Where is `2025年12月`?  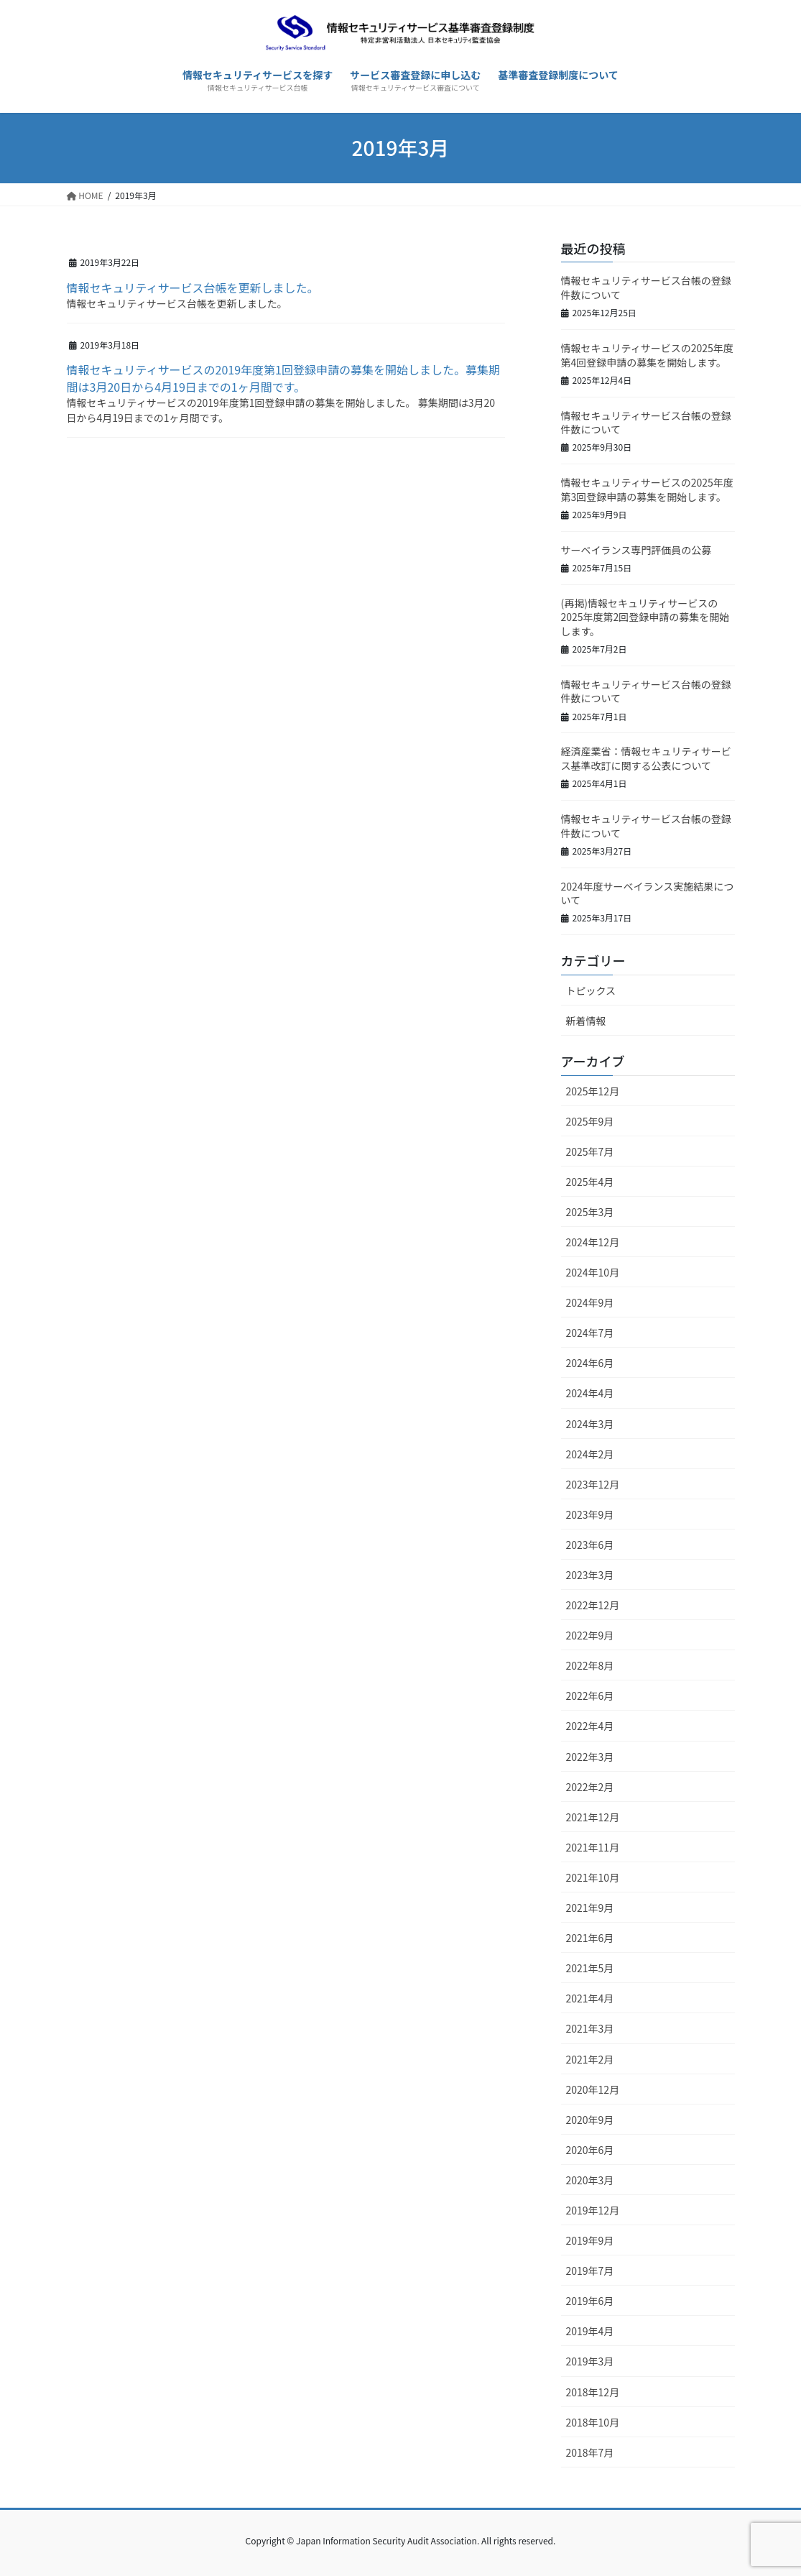
2025年12月 is located at coordinates (593, 1091).